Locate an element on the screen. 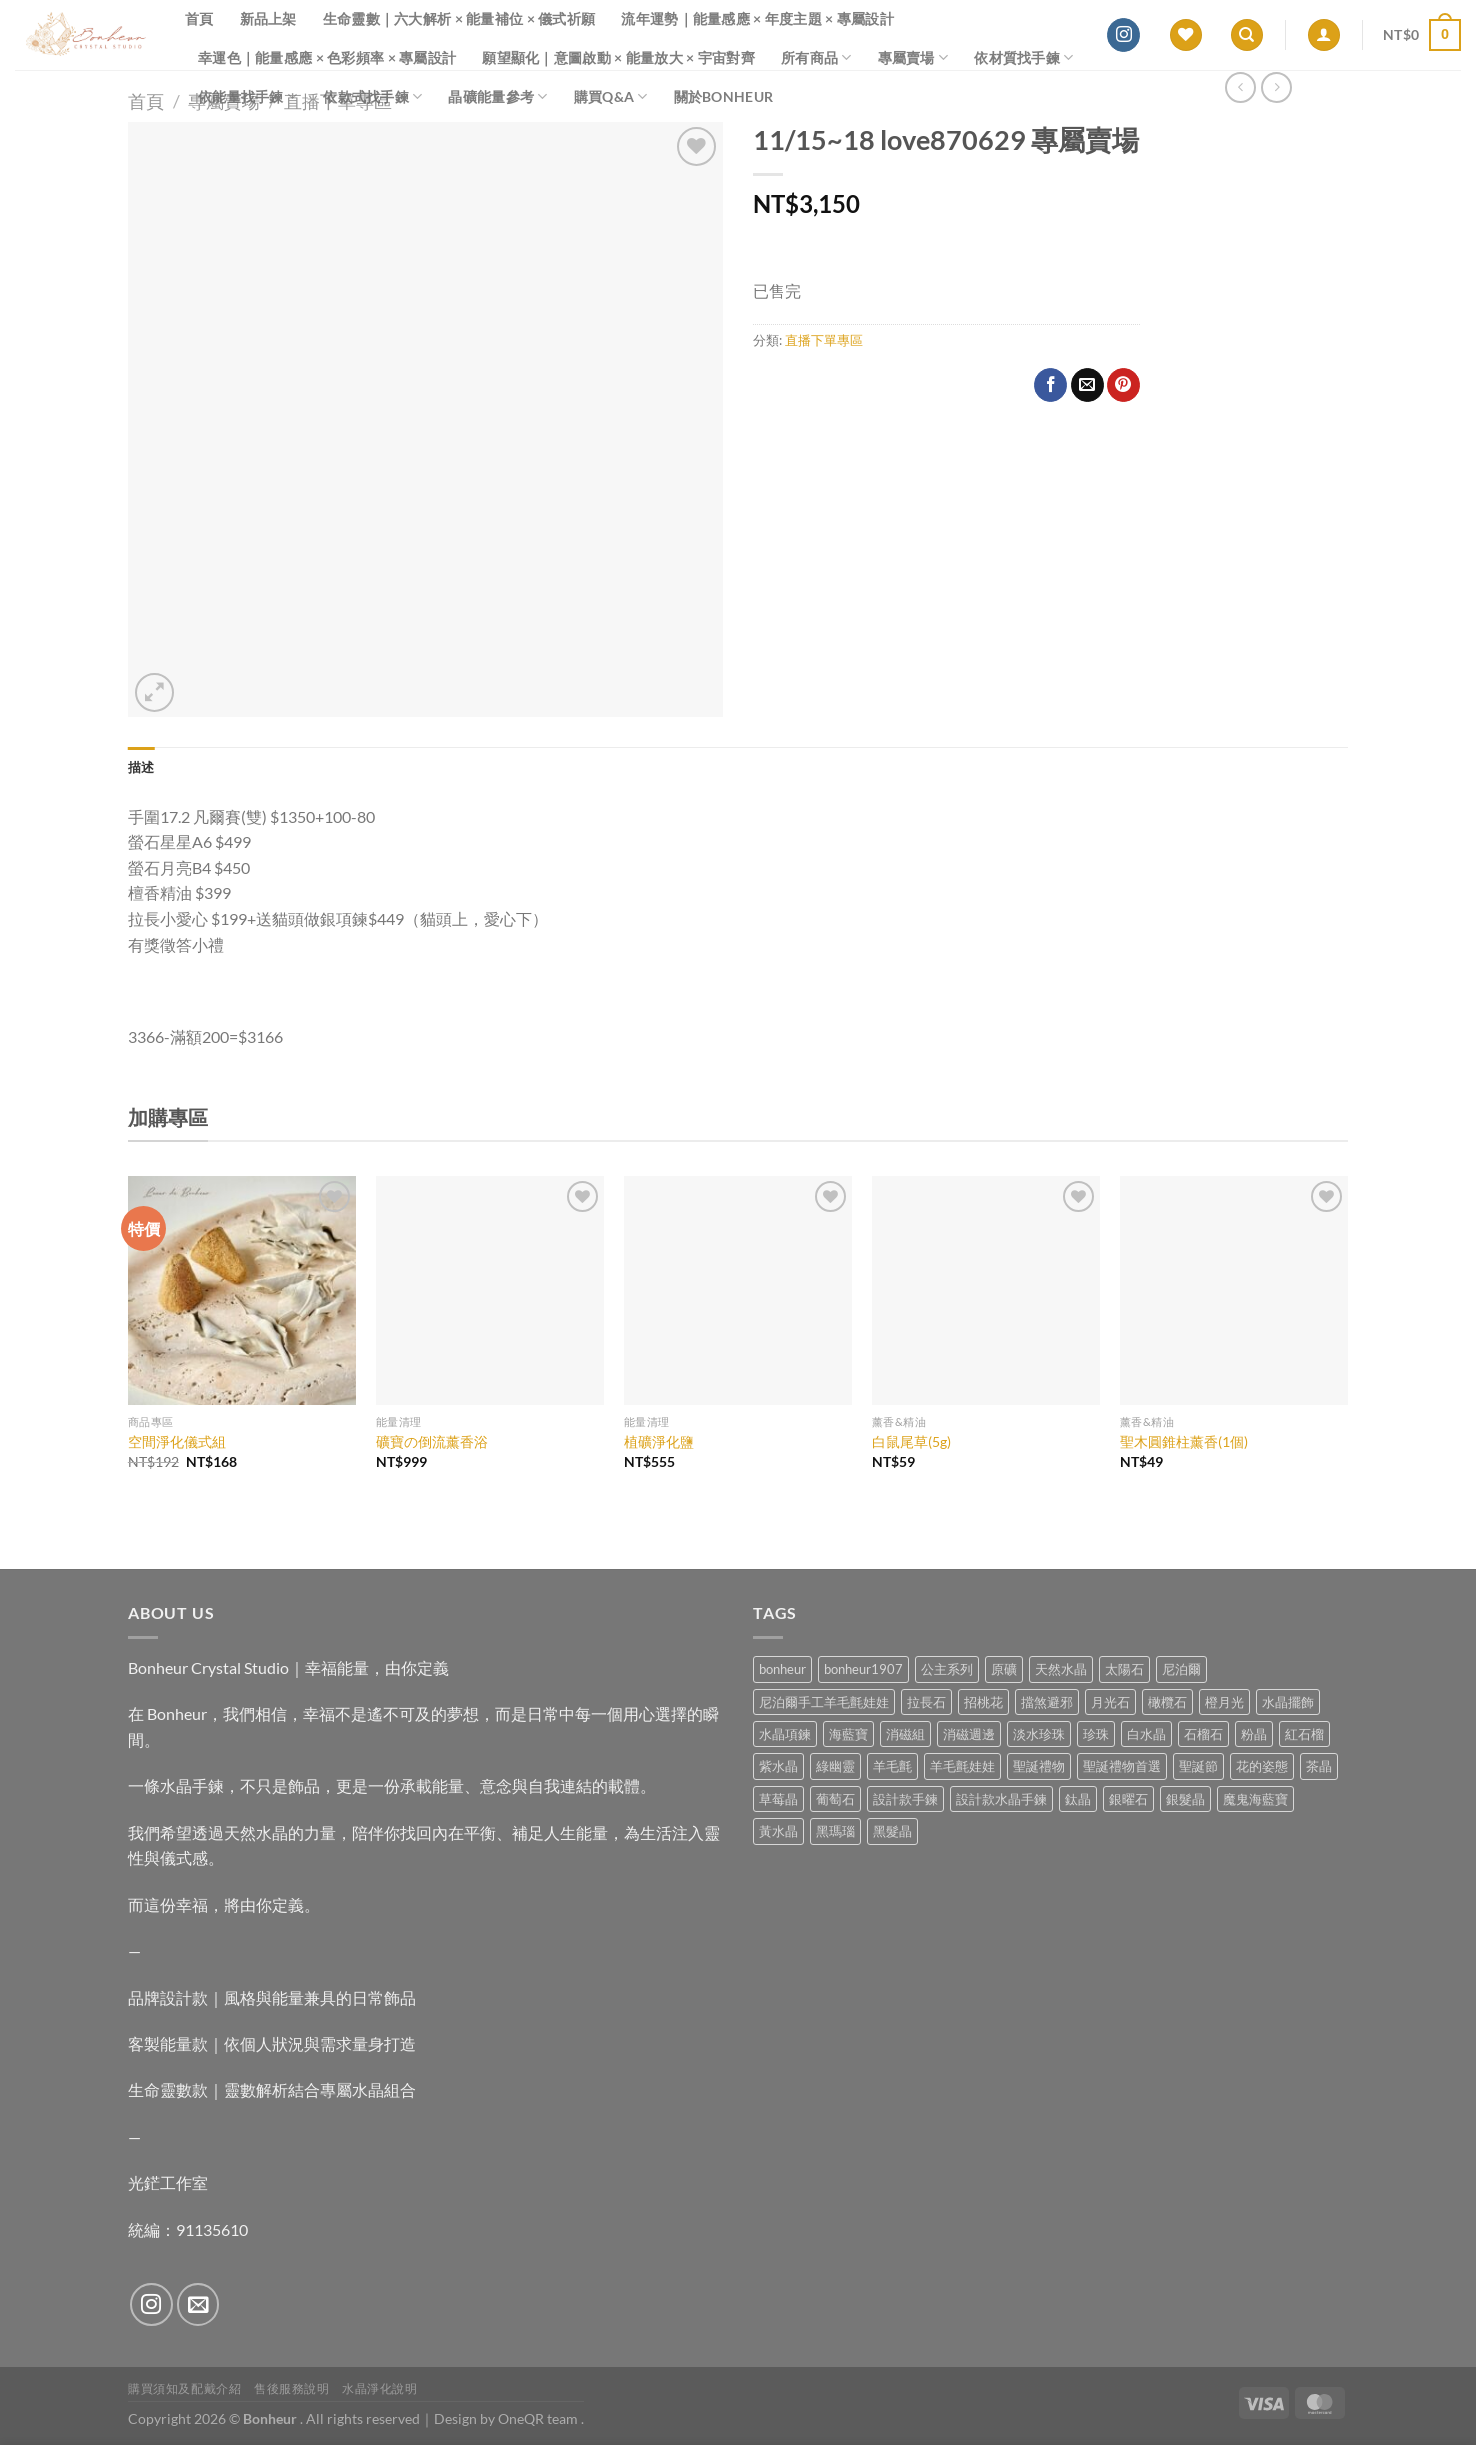 The height and width of the screenshot is (2445, 1476). 石榴石 [石榴石 (8 項商品)] is located at coordinates (1203, 1734).